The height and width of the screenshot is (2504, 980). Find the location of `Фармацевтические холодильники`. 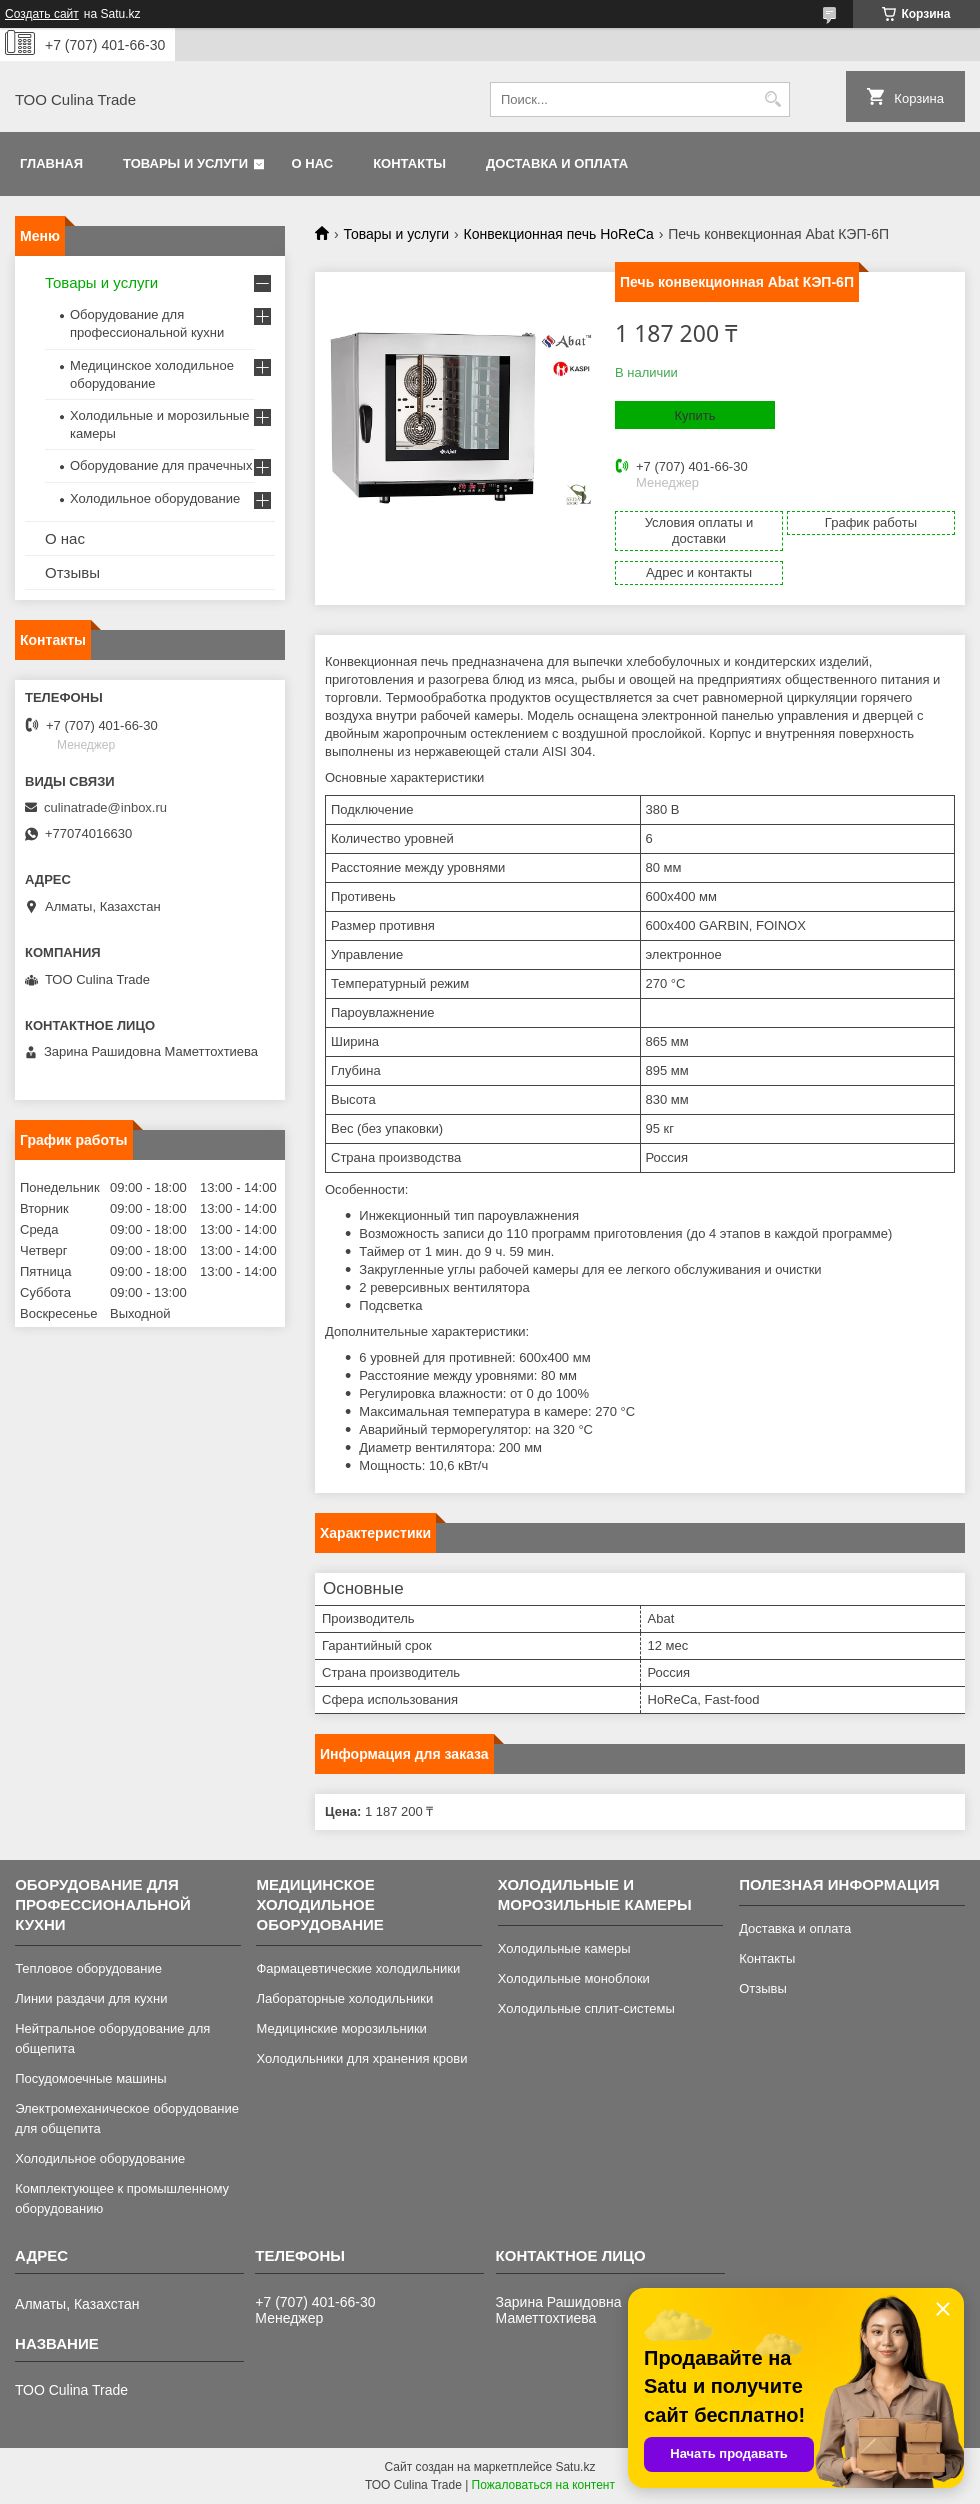

Фармацевтические холодильники is located at coordinates (358, 1968).